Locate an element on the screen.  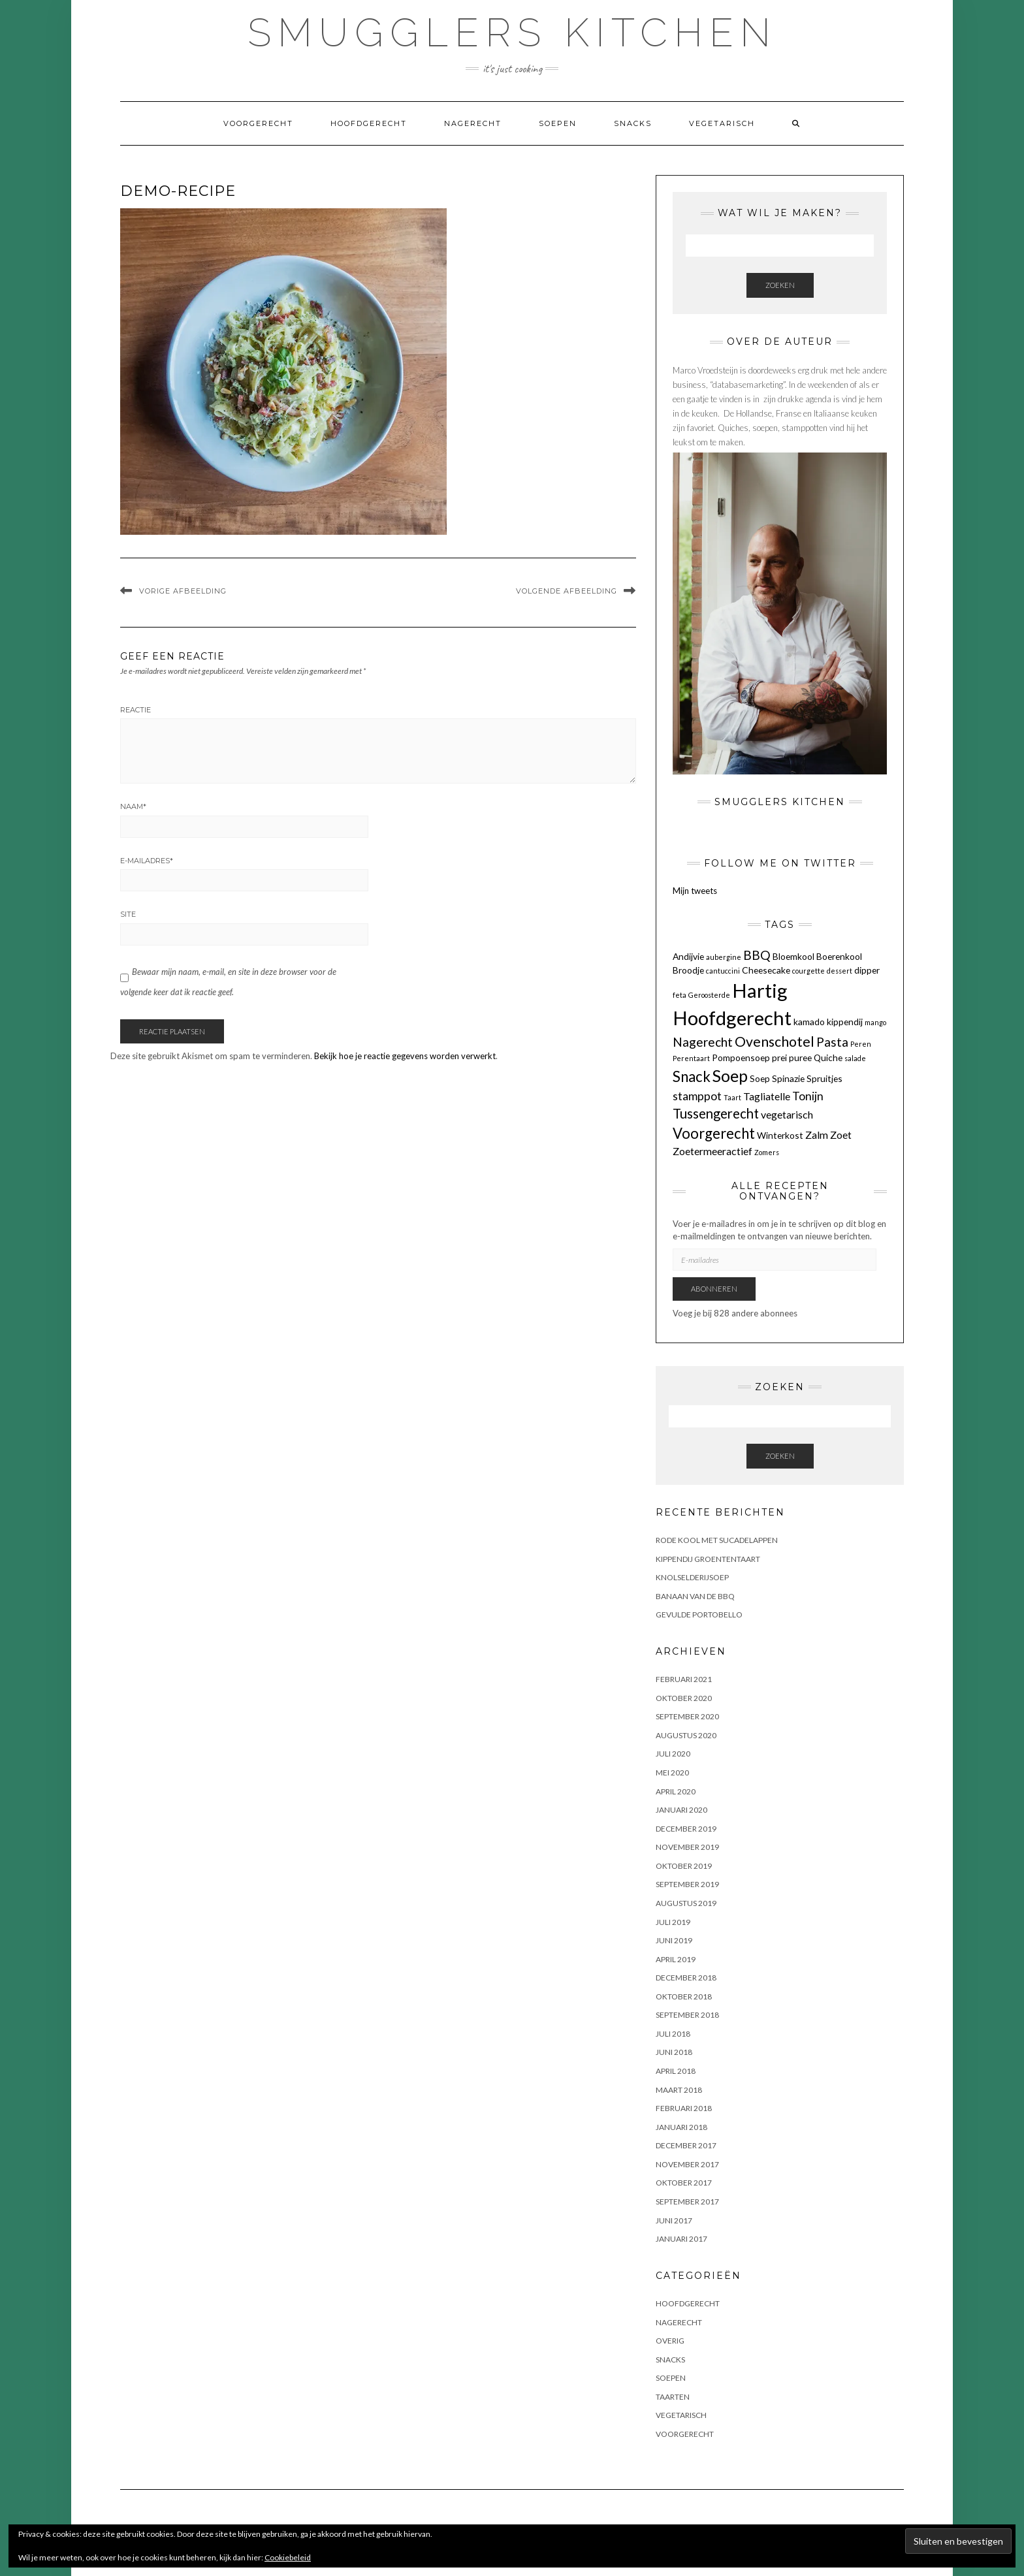
september 2018 is located at coordinates (687, 2015).